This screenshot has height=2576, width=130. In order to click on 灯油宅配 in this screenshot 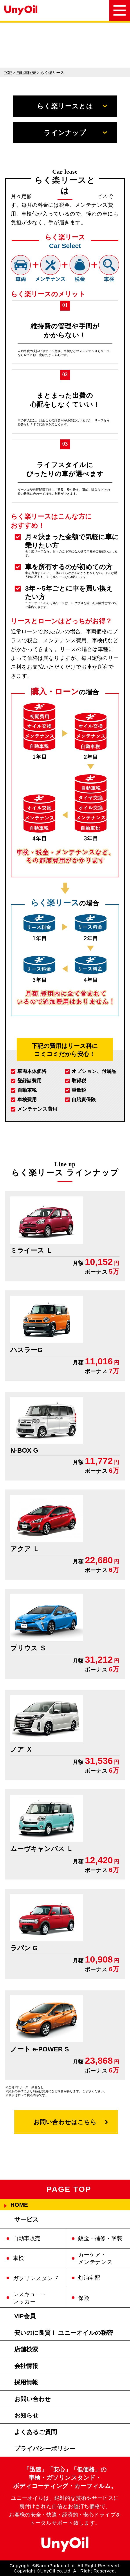, I will do `click(89, 2278)`.